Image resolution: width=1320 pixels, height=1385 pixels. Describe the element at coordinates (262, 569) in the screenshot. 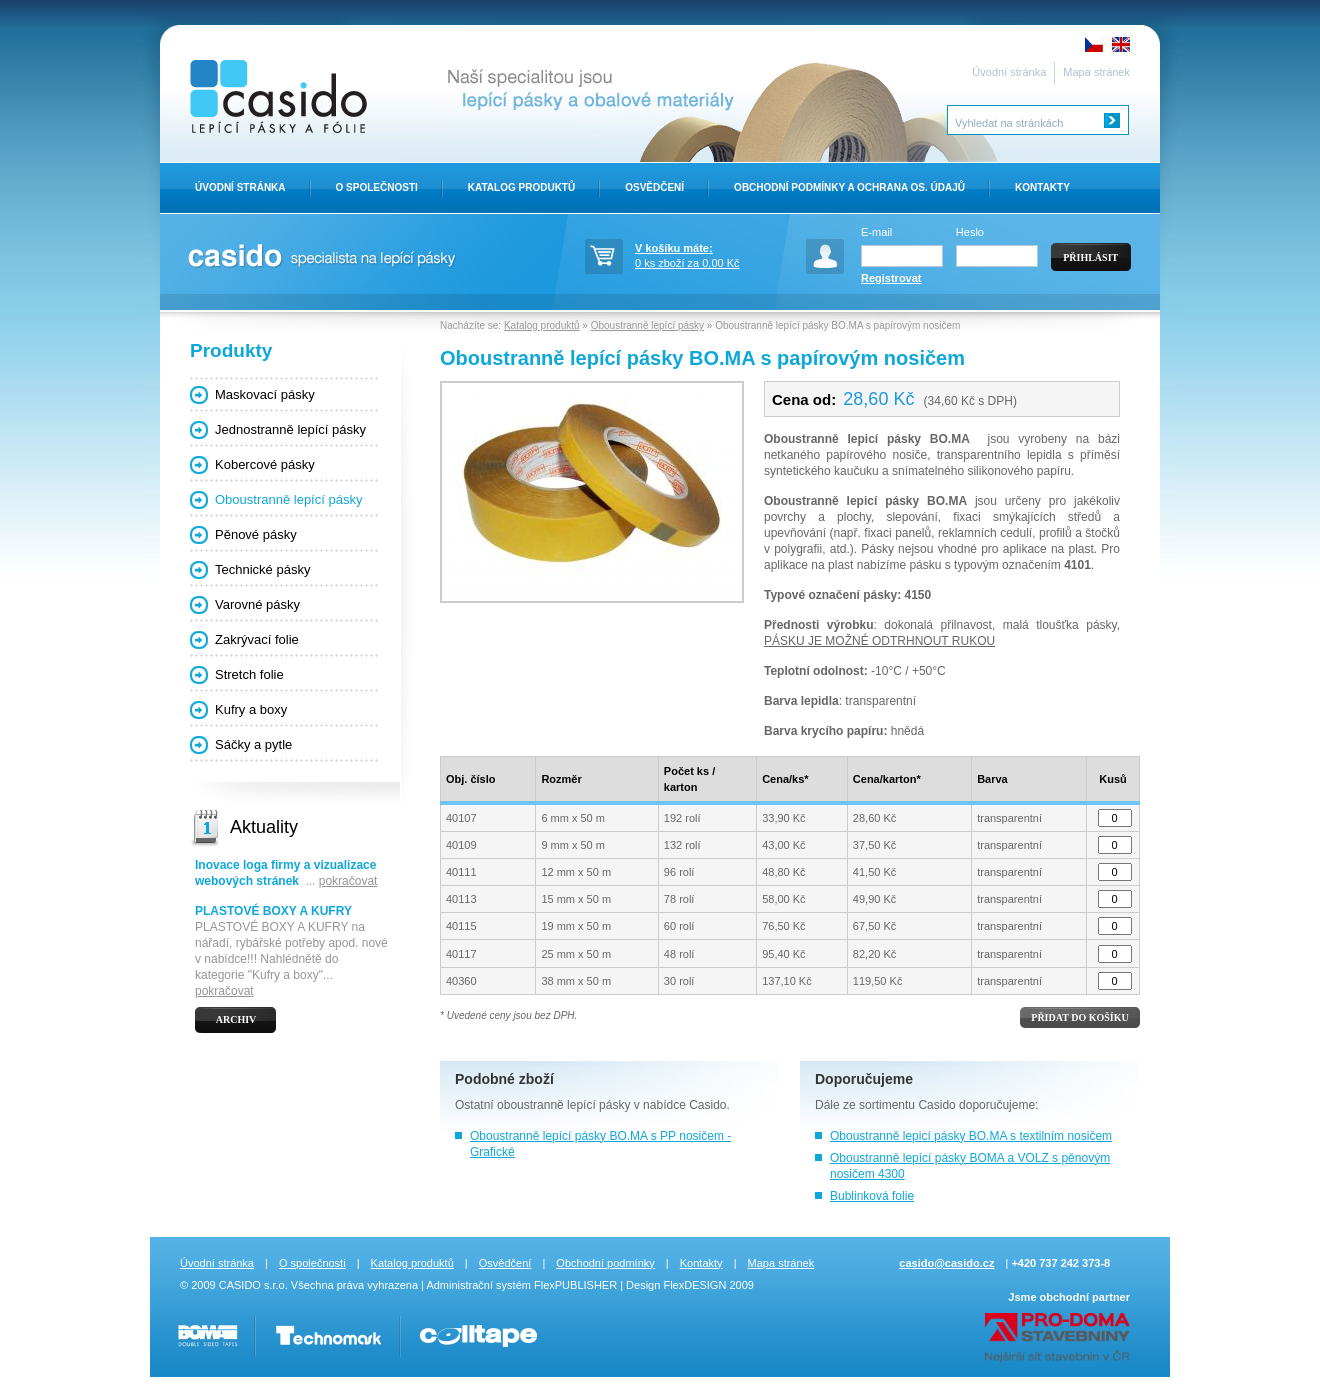

I see `Technické pásky` at that location.